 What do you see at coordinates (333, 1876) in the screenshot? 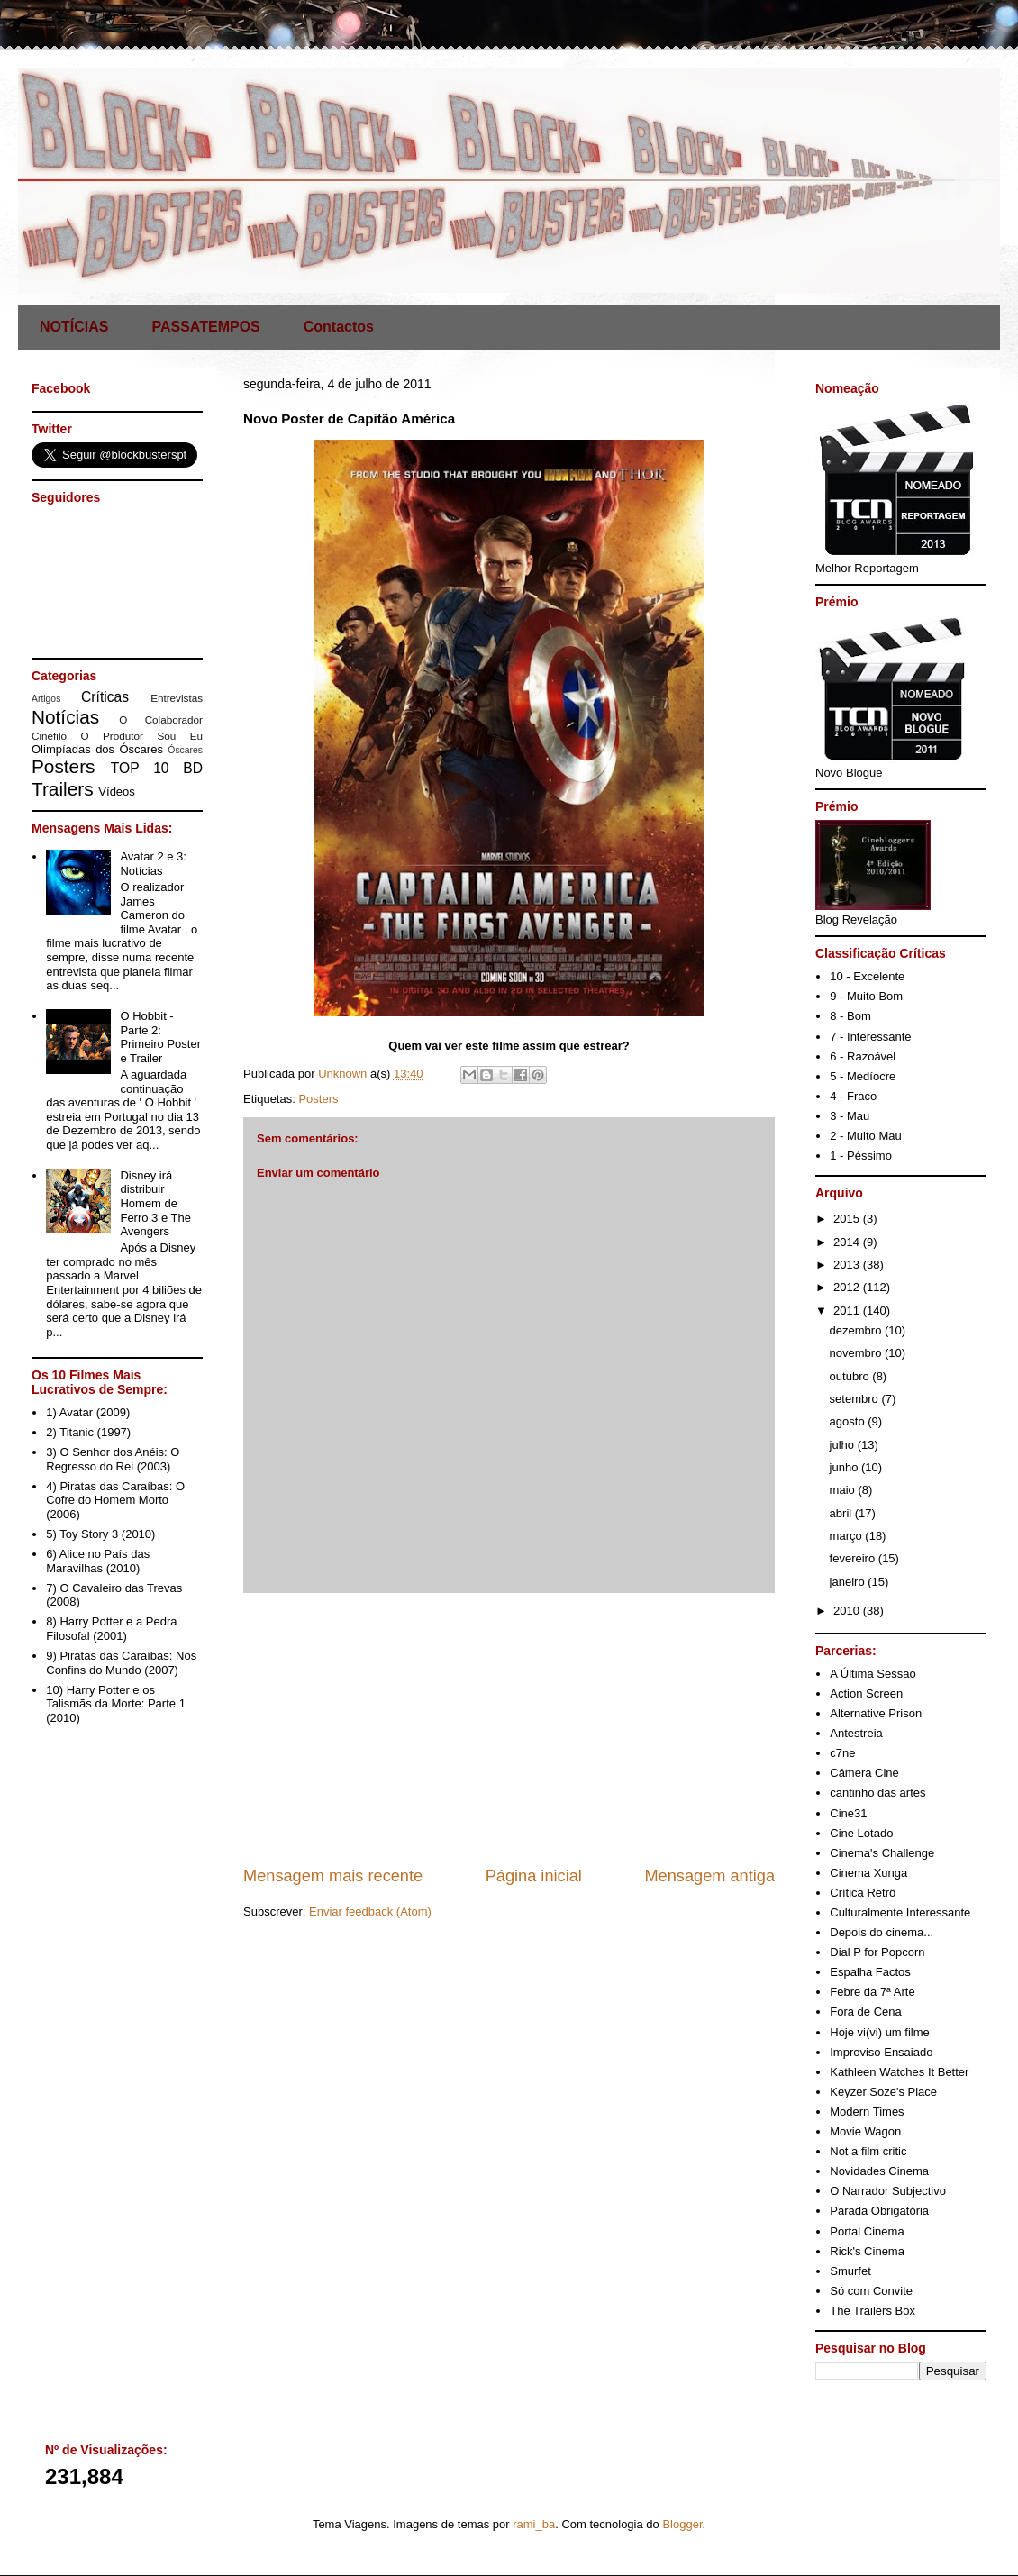
I see `Mensagem mais recente` at bounding box center [333, 1876].